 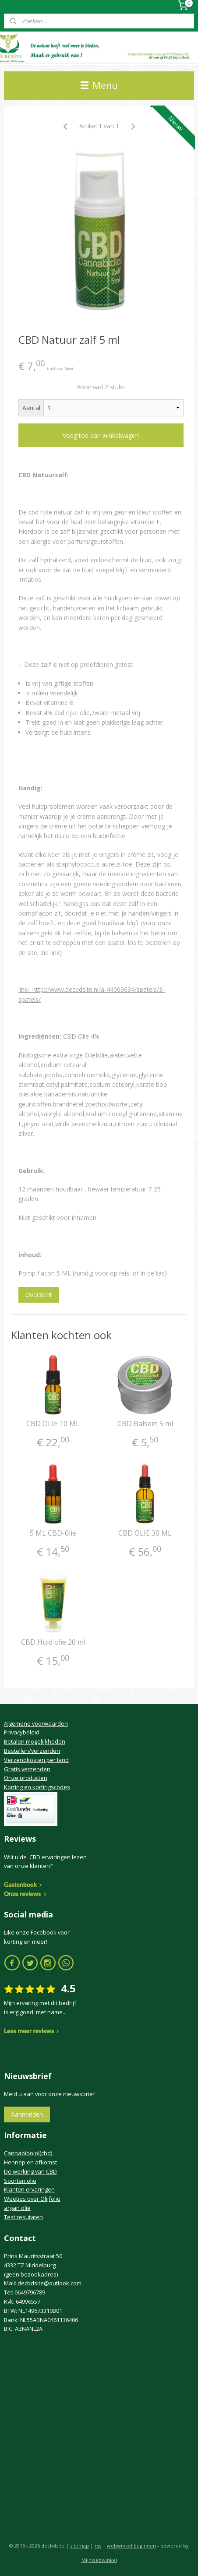 What do you see at coordinates (36, 1760) in the screenshot?
I see `Verzendkosten per land` at bounding box center [36, 1760].